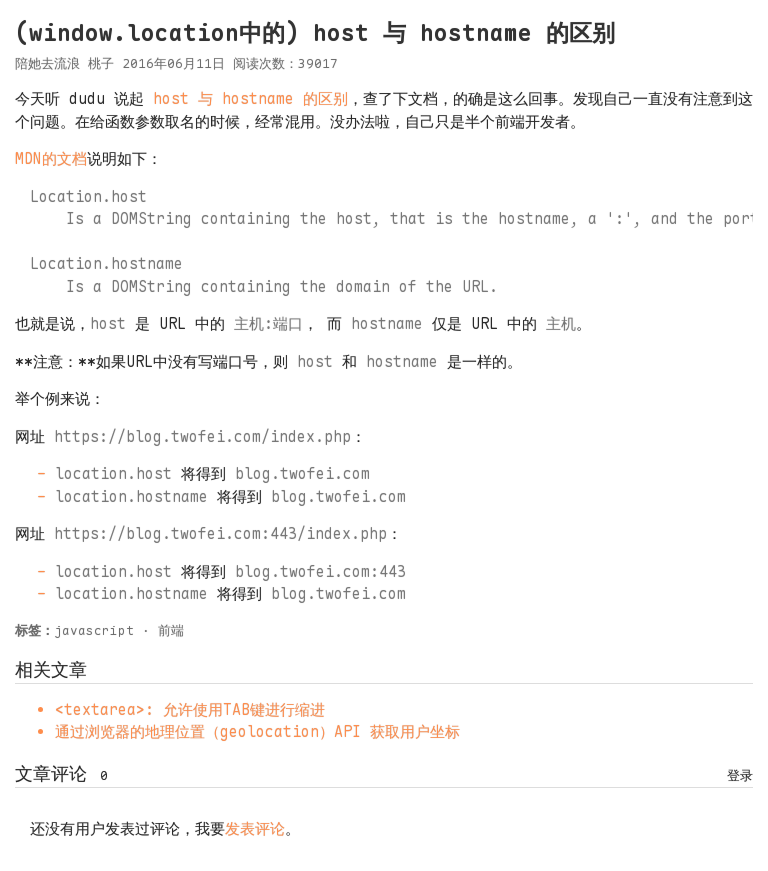 The height and width of the screenshot is (871, 768). What do you see at coordinates (190, 710) in the screenshot?
I see `<textarea>: 允许使用TAB键进行缩进` at bounding box center [190, 710].